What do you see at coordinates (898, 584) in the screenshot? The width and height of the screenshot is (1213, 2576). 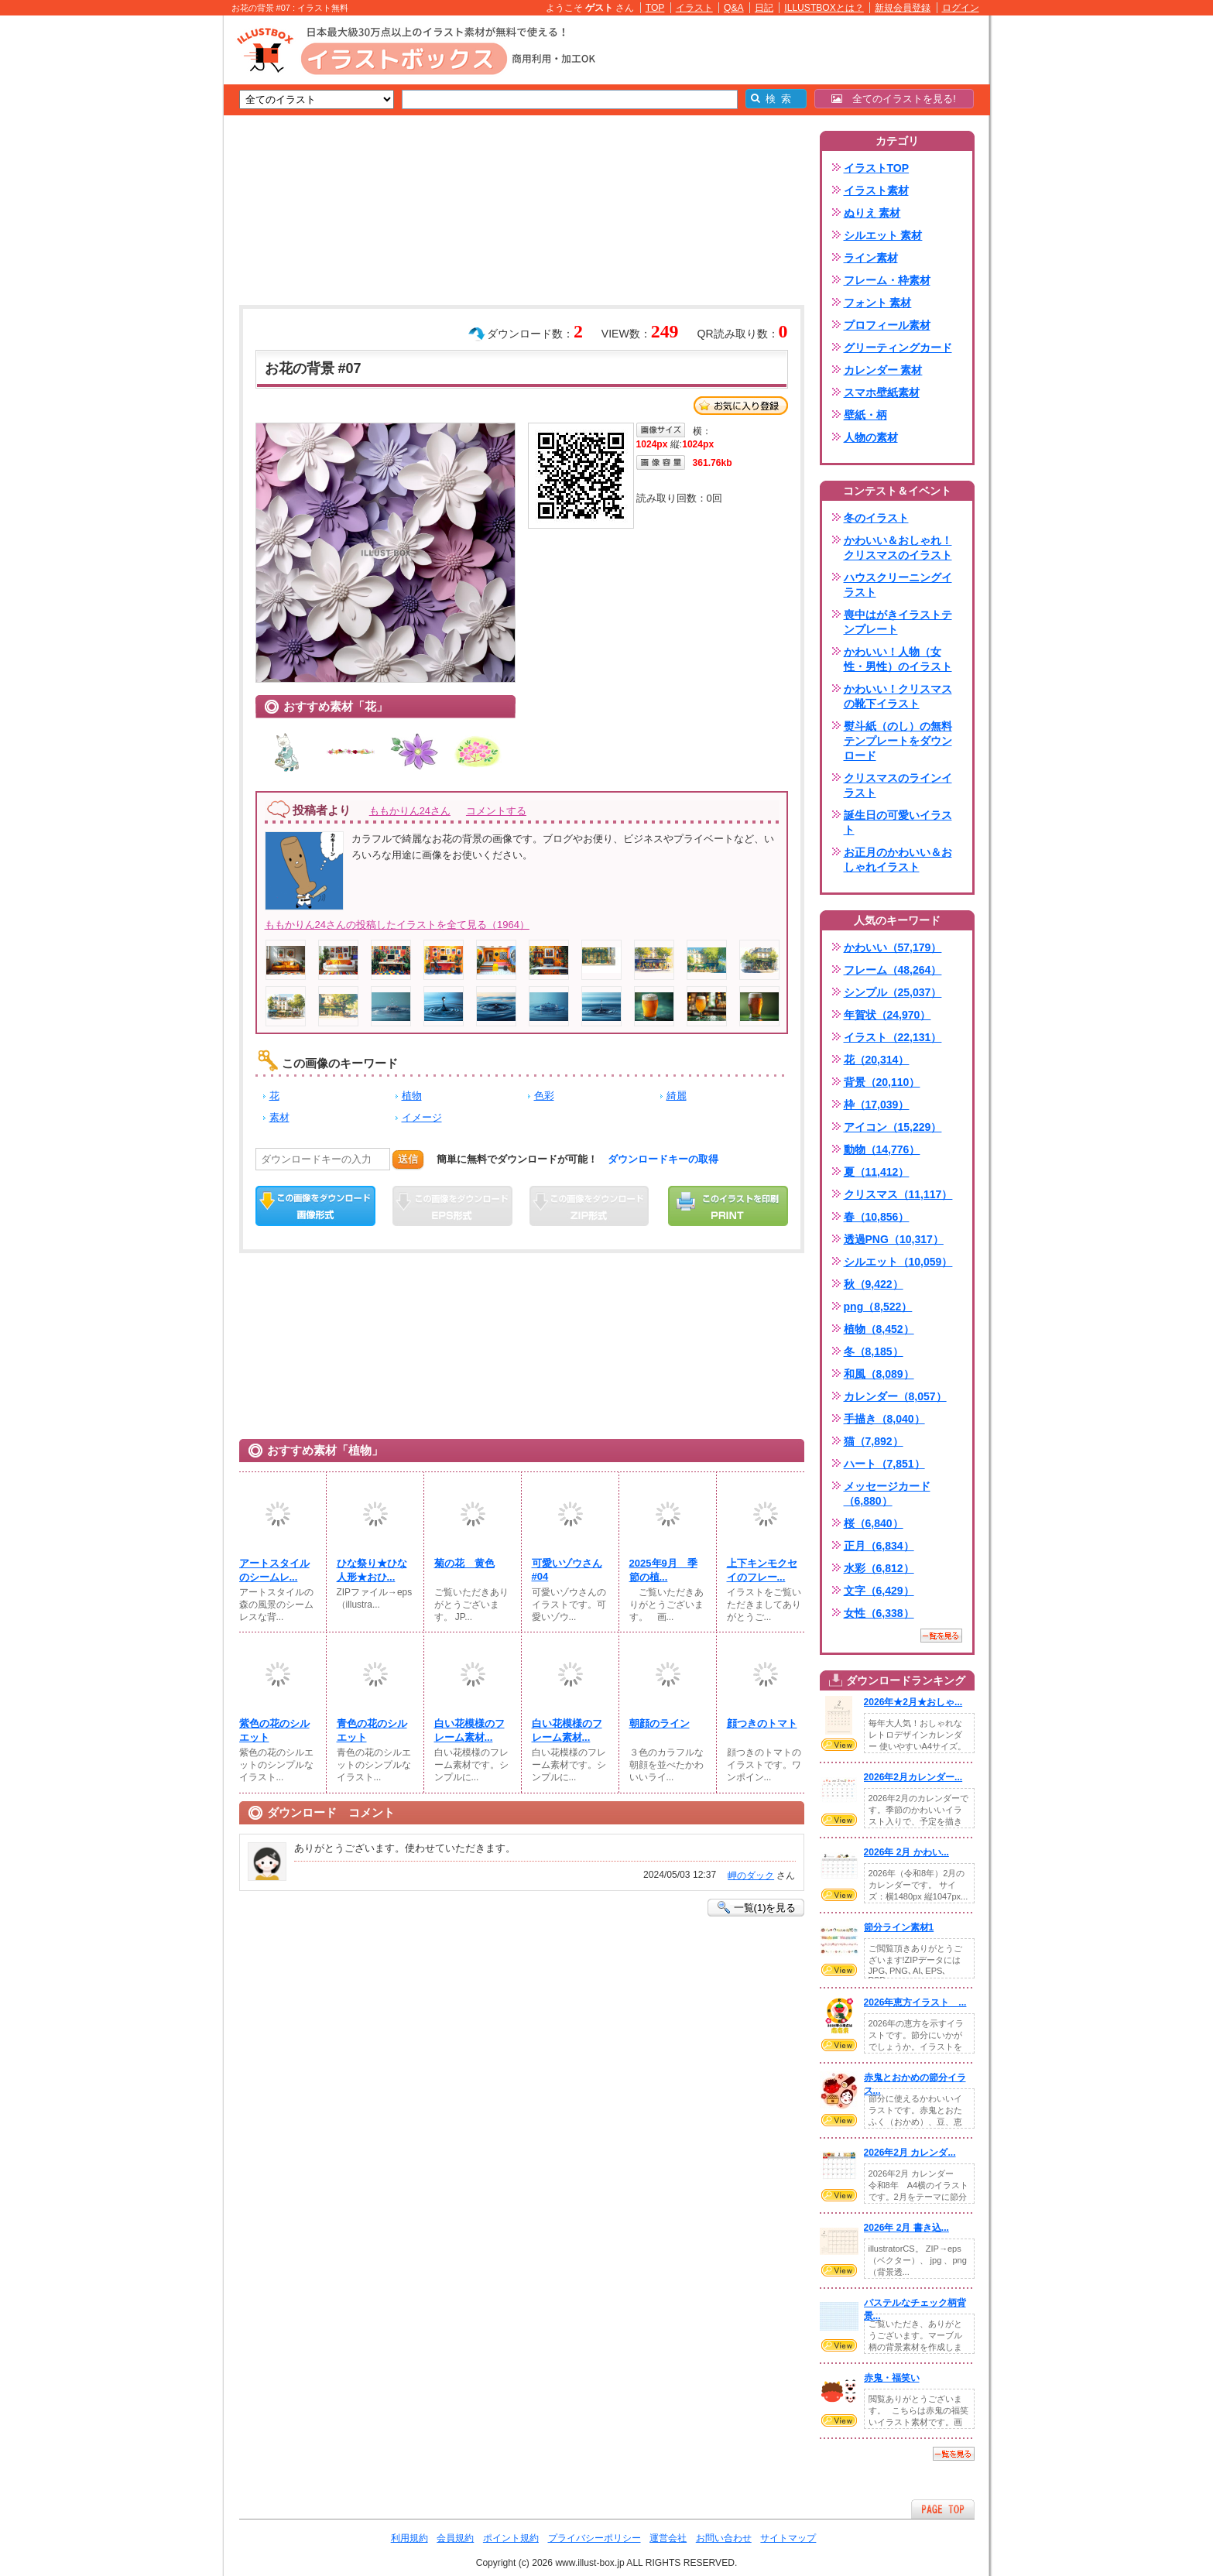 I see `ハウスクリーニングイラスト` at bounding box center [898, 584].